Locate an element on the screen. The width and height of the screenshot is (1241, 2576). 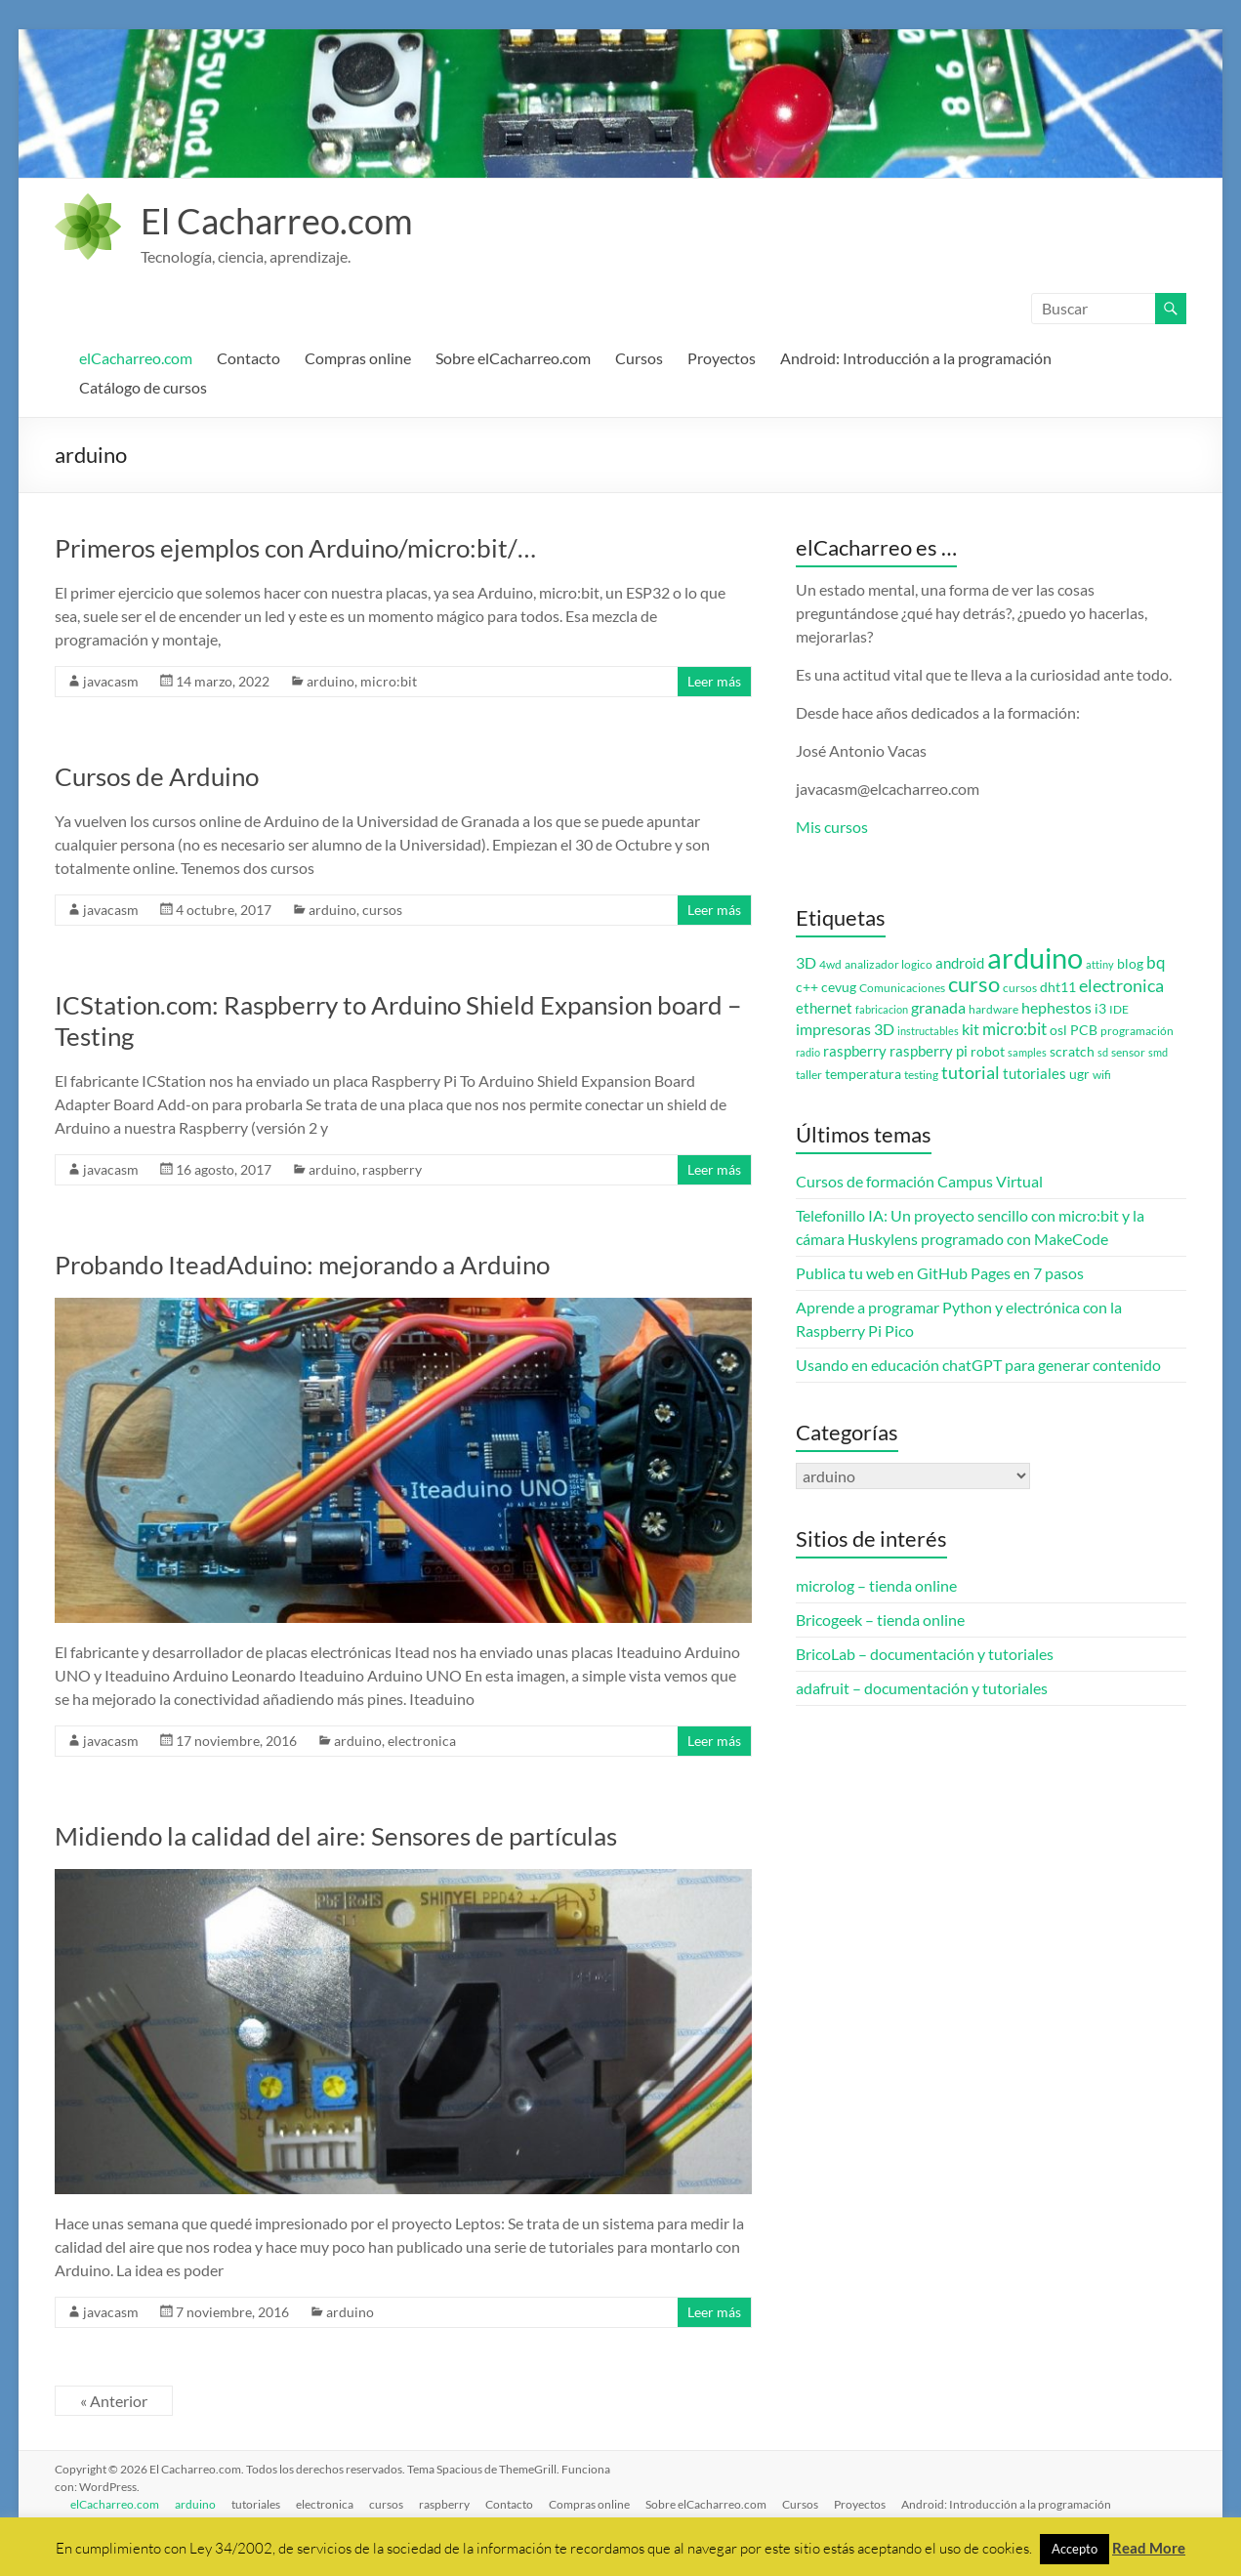
El Cacharreo.com is located at coordinates (277, 220).